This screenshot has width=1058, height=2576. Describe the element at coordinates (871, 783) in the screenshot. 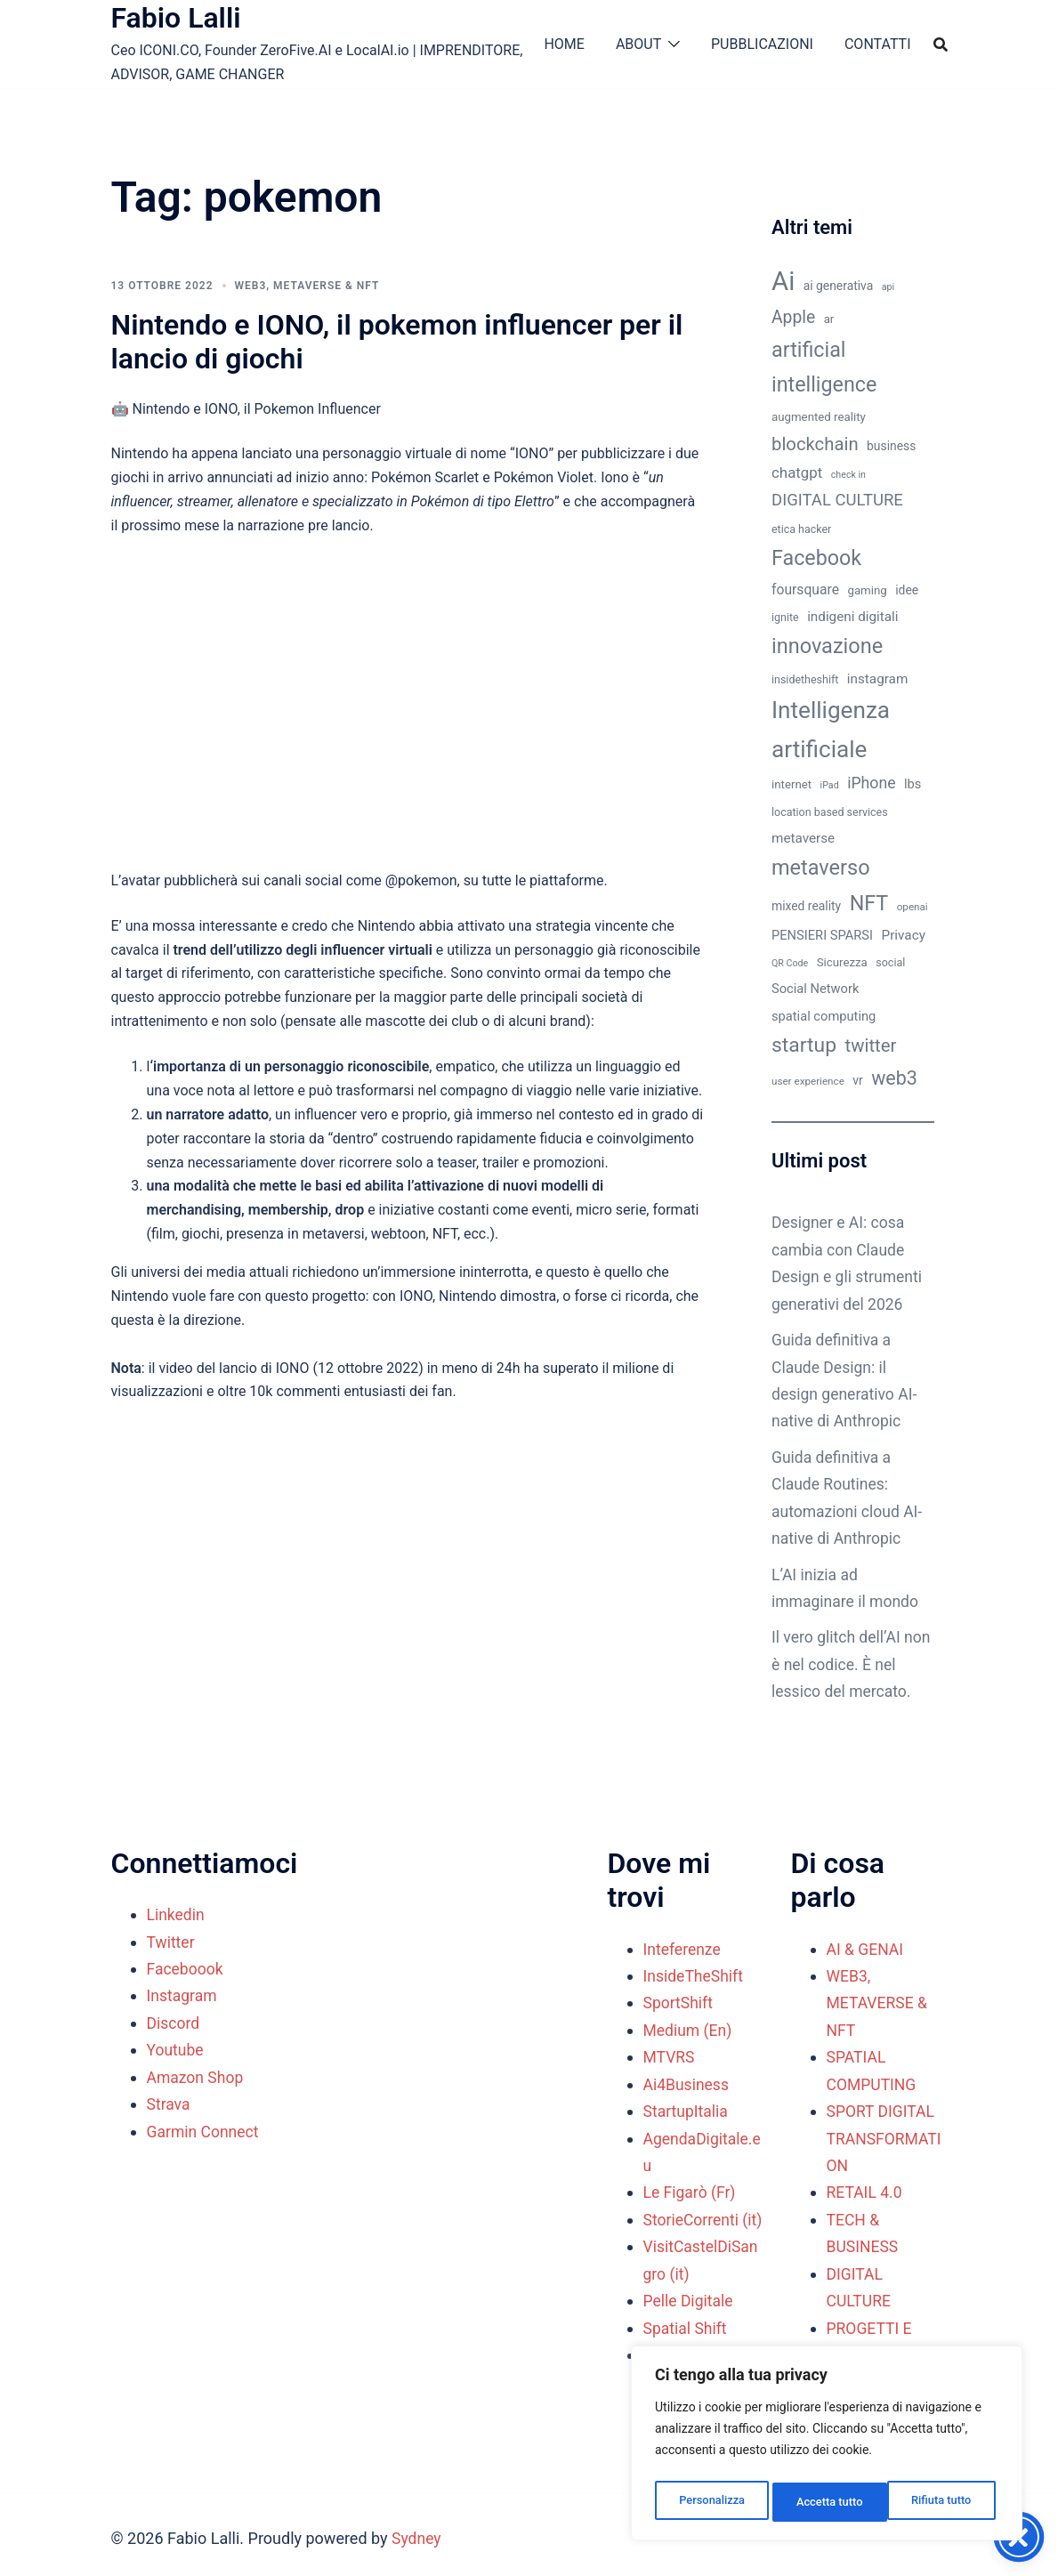

I see `iPhone [iPhone (19 elementi)]` at that location.